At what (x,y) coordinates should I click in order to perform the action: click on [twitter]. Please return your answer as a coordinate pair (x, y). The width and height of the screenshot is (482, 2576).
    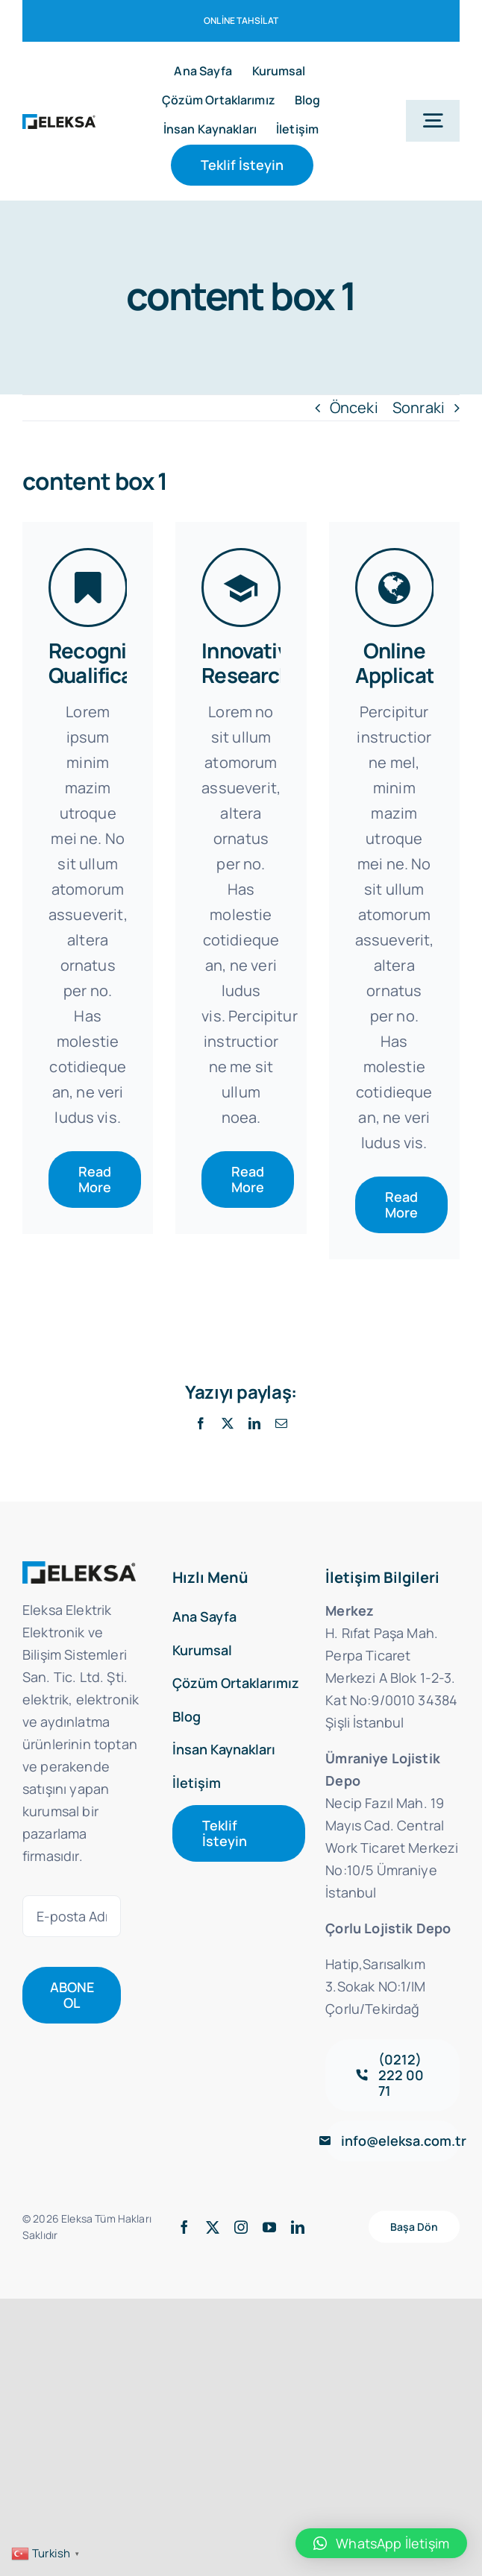
    Looking at the image, I should click on (212, 2226).